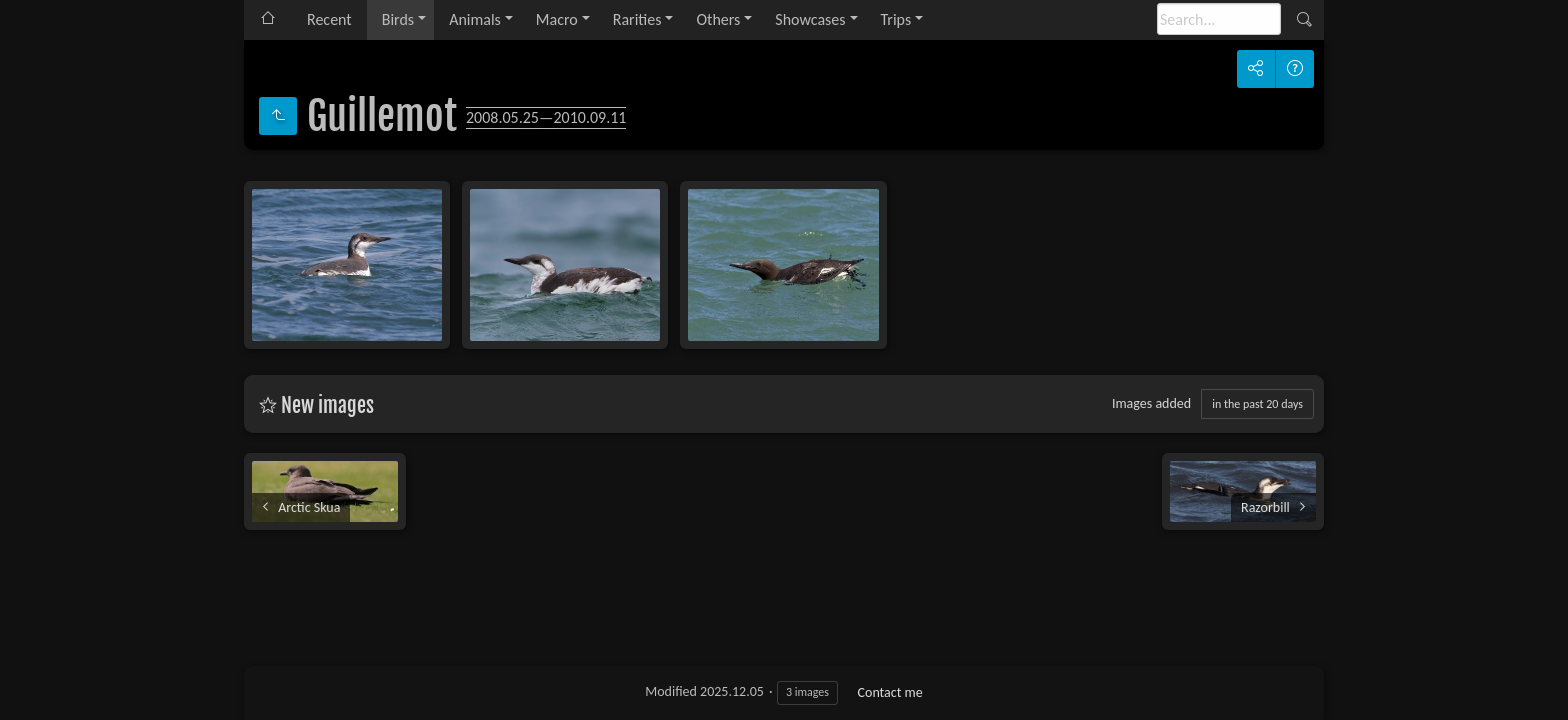  Describe the element at coordinates (329, 19) in the screenshot. I see `Recent` at that location.